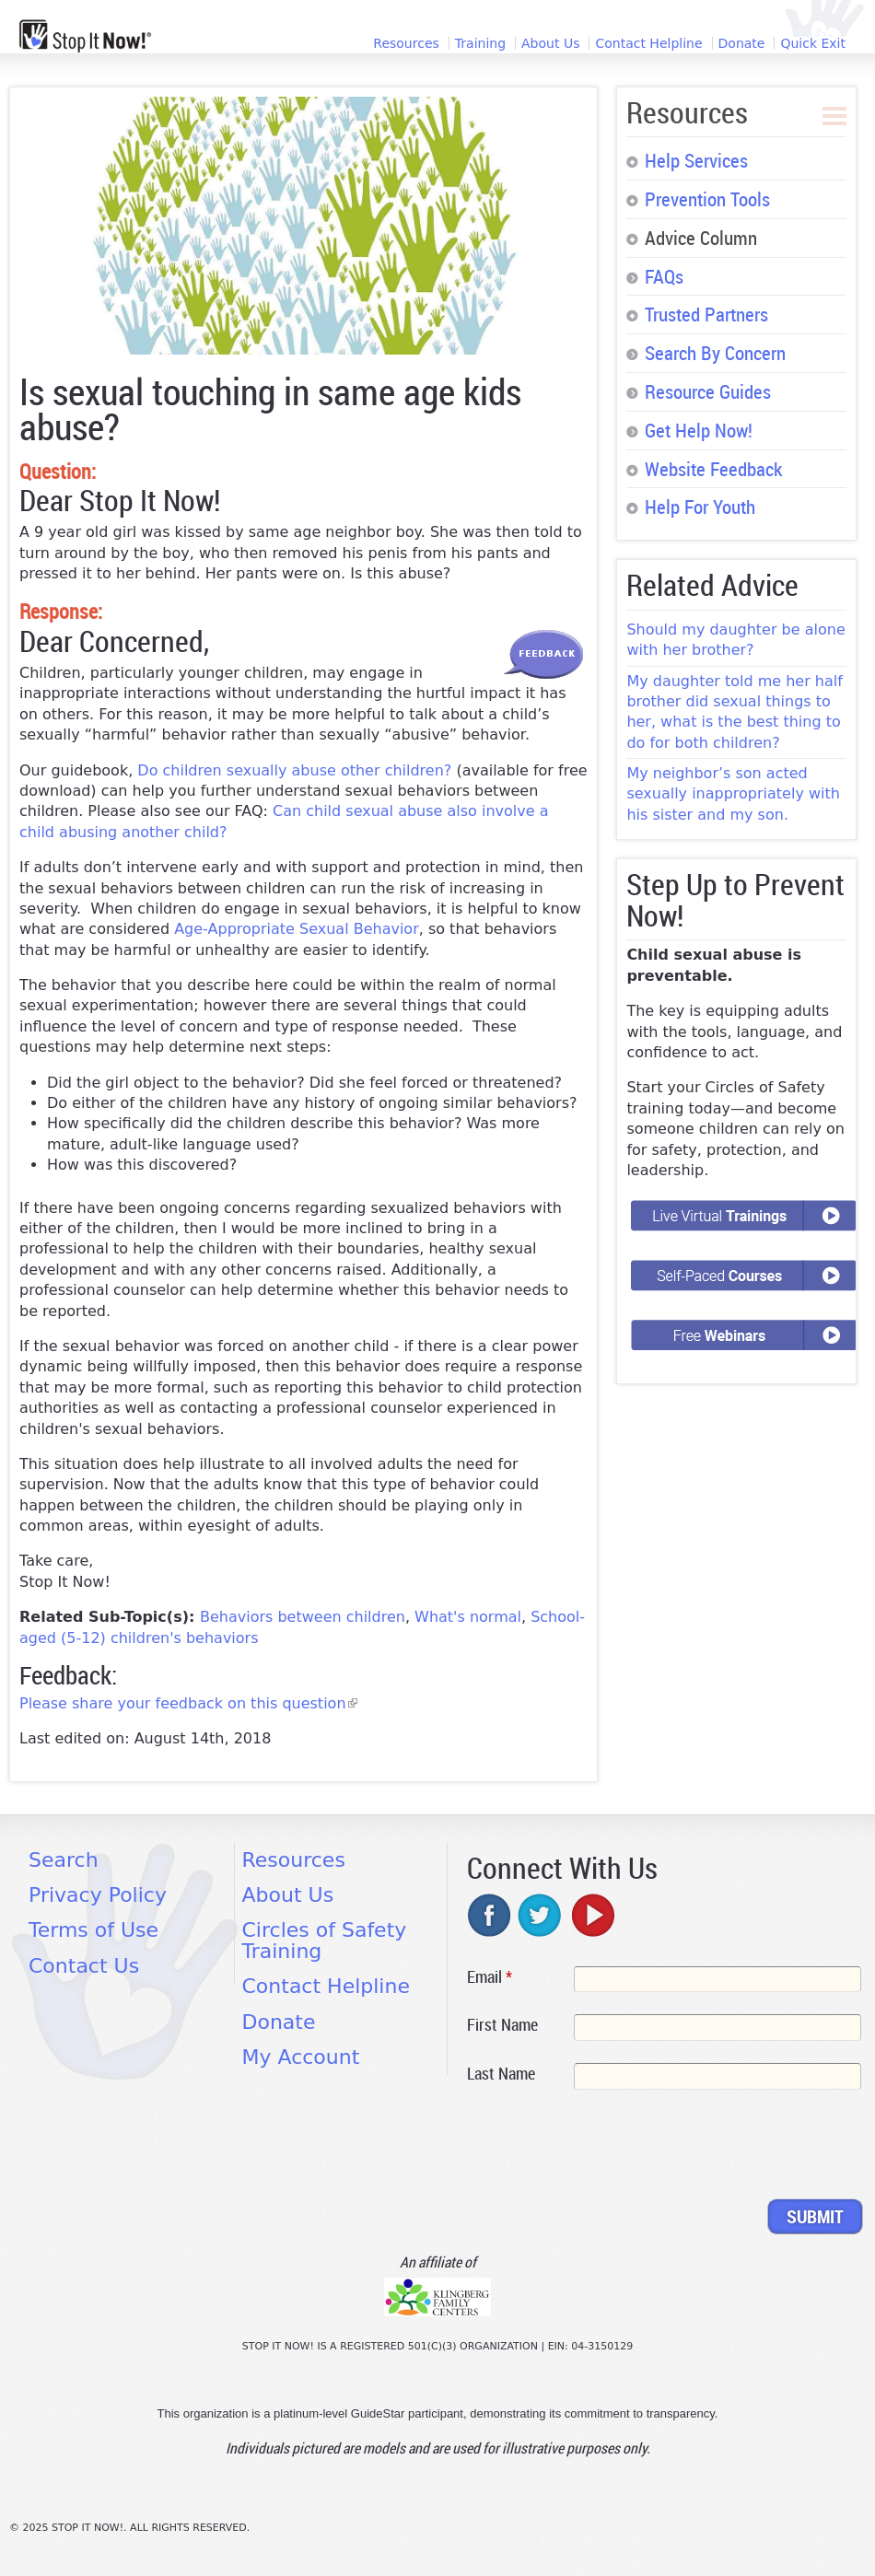  I want to click on Behaviors between children, so click(302, 1617).